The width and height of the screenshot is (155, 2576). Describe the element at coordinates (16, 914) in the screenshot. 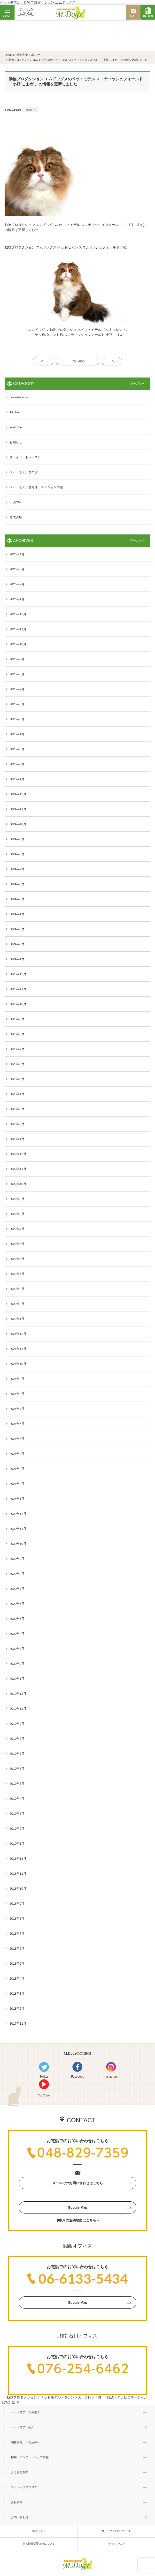

I see `2024年4月` at that location.